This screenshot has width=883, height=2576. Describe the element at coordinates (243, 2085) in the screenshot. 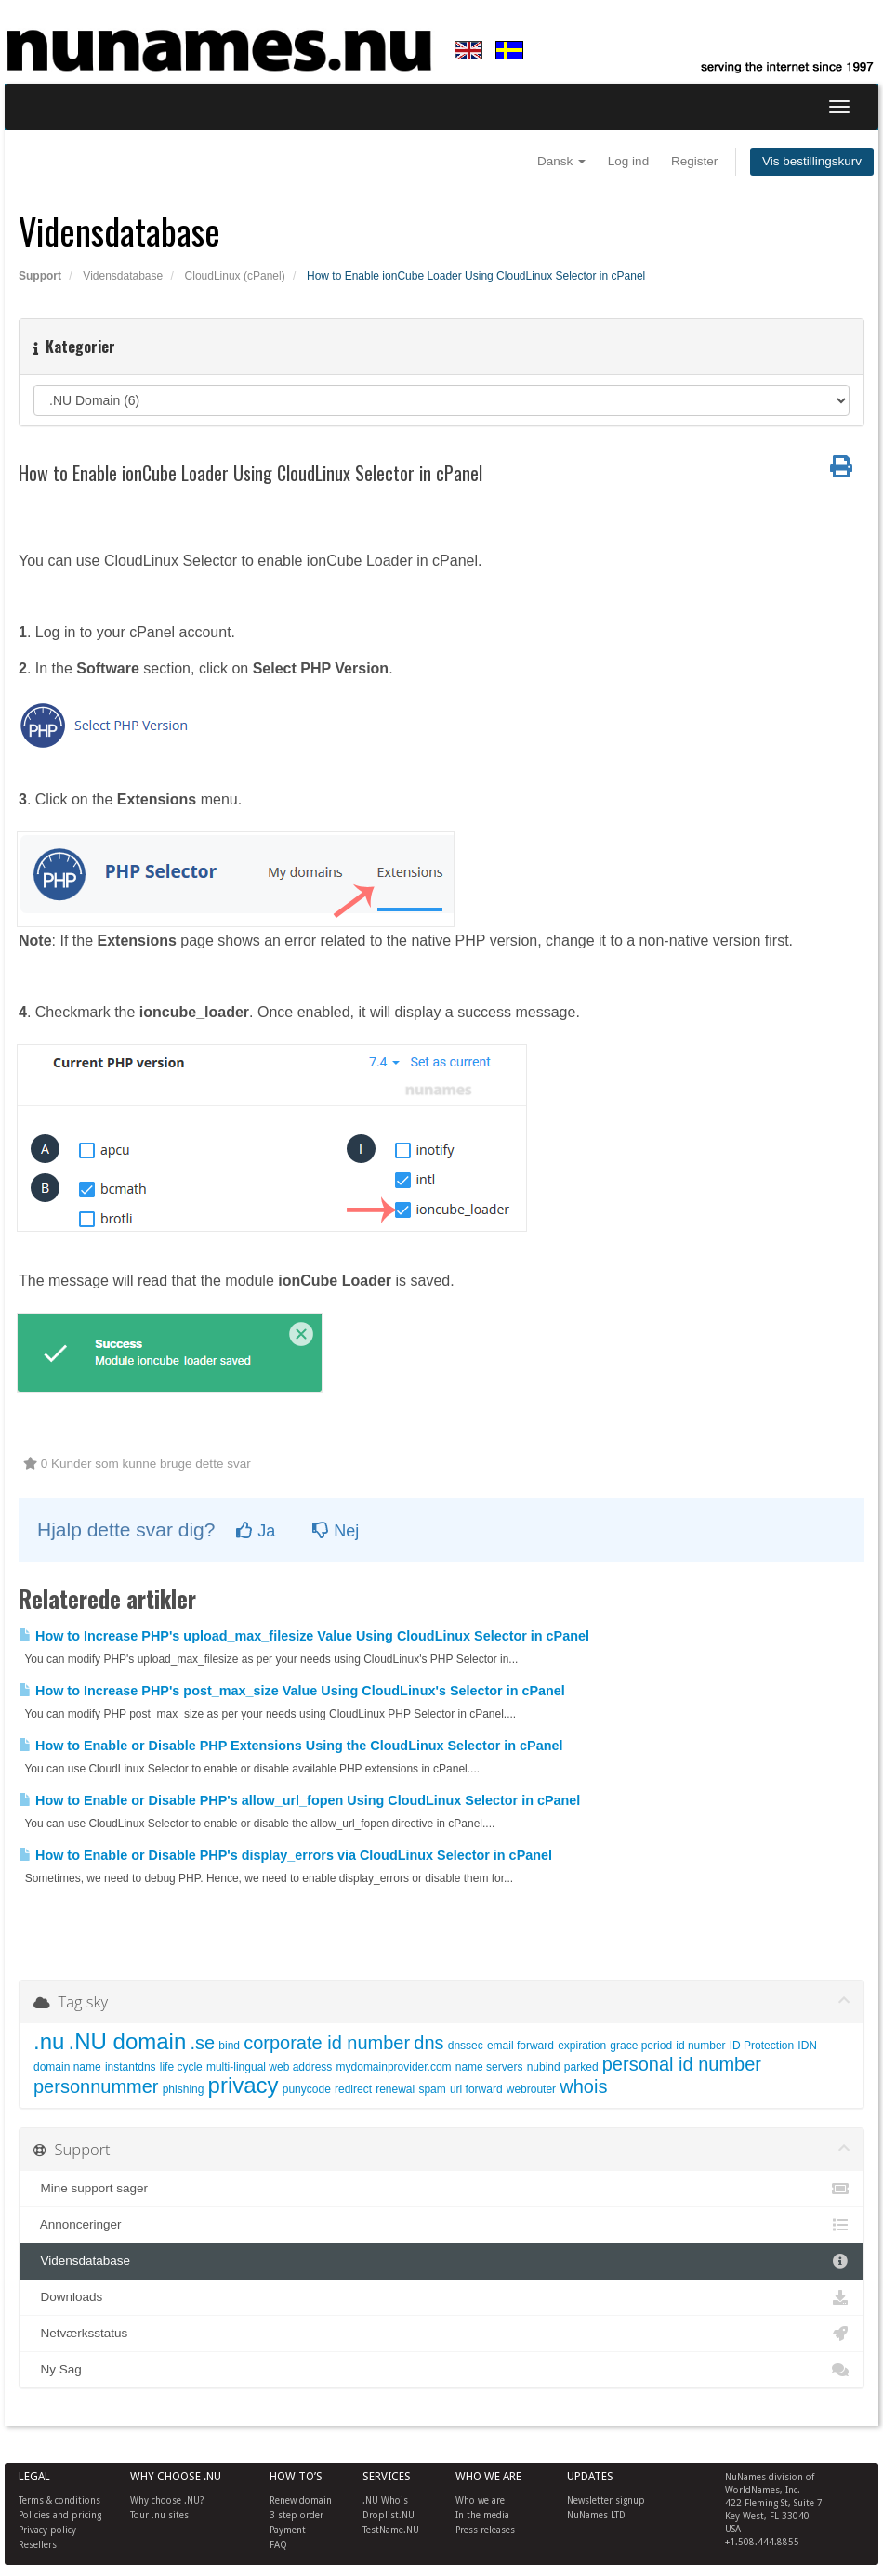

I see `privacy` at that location.